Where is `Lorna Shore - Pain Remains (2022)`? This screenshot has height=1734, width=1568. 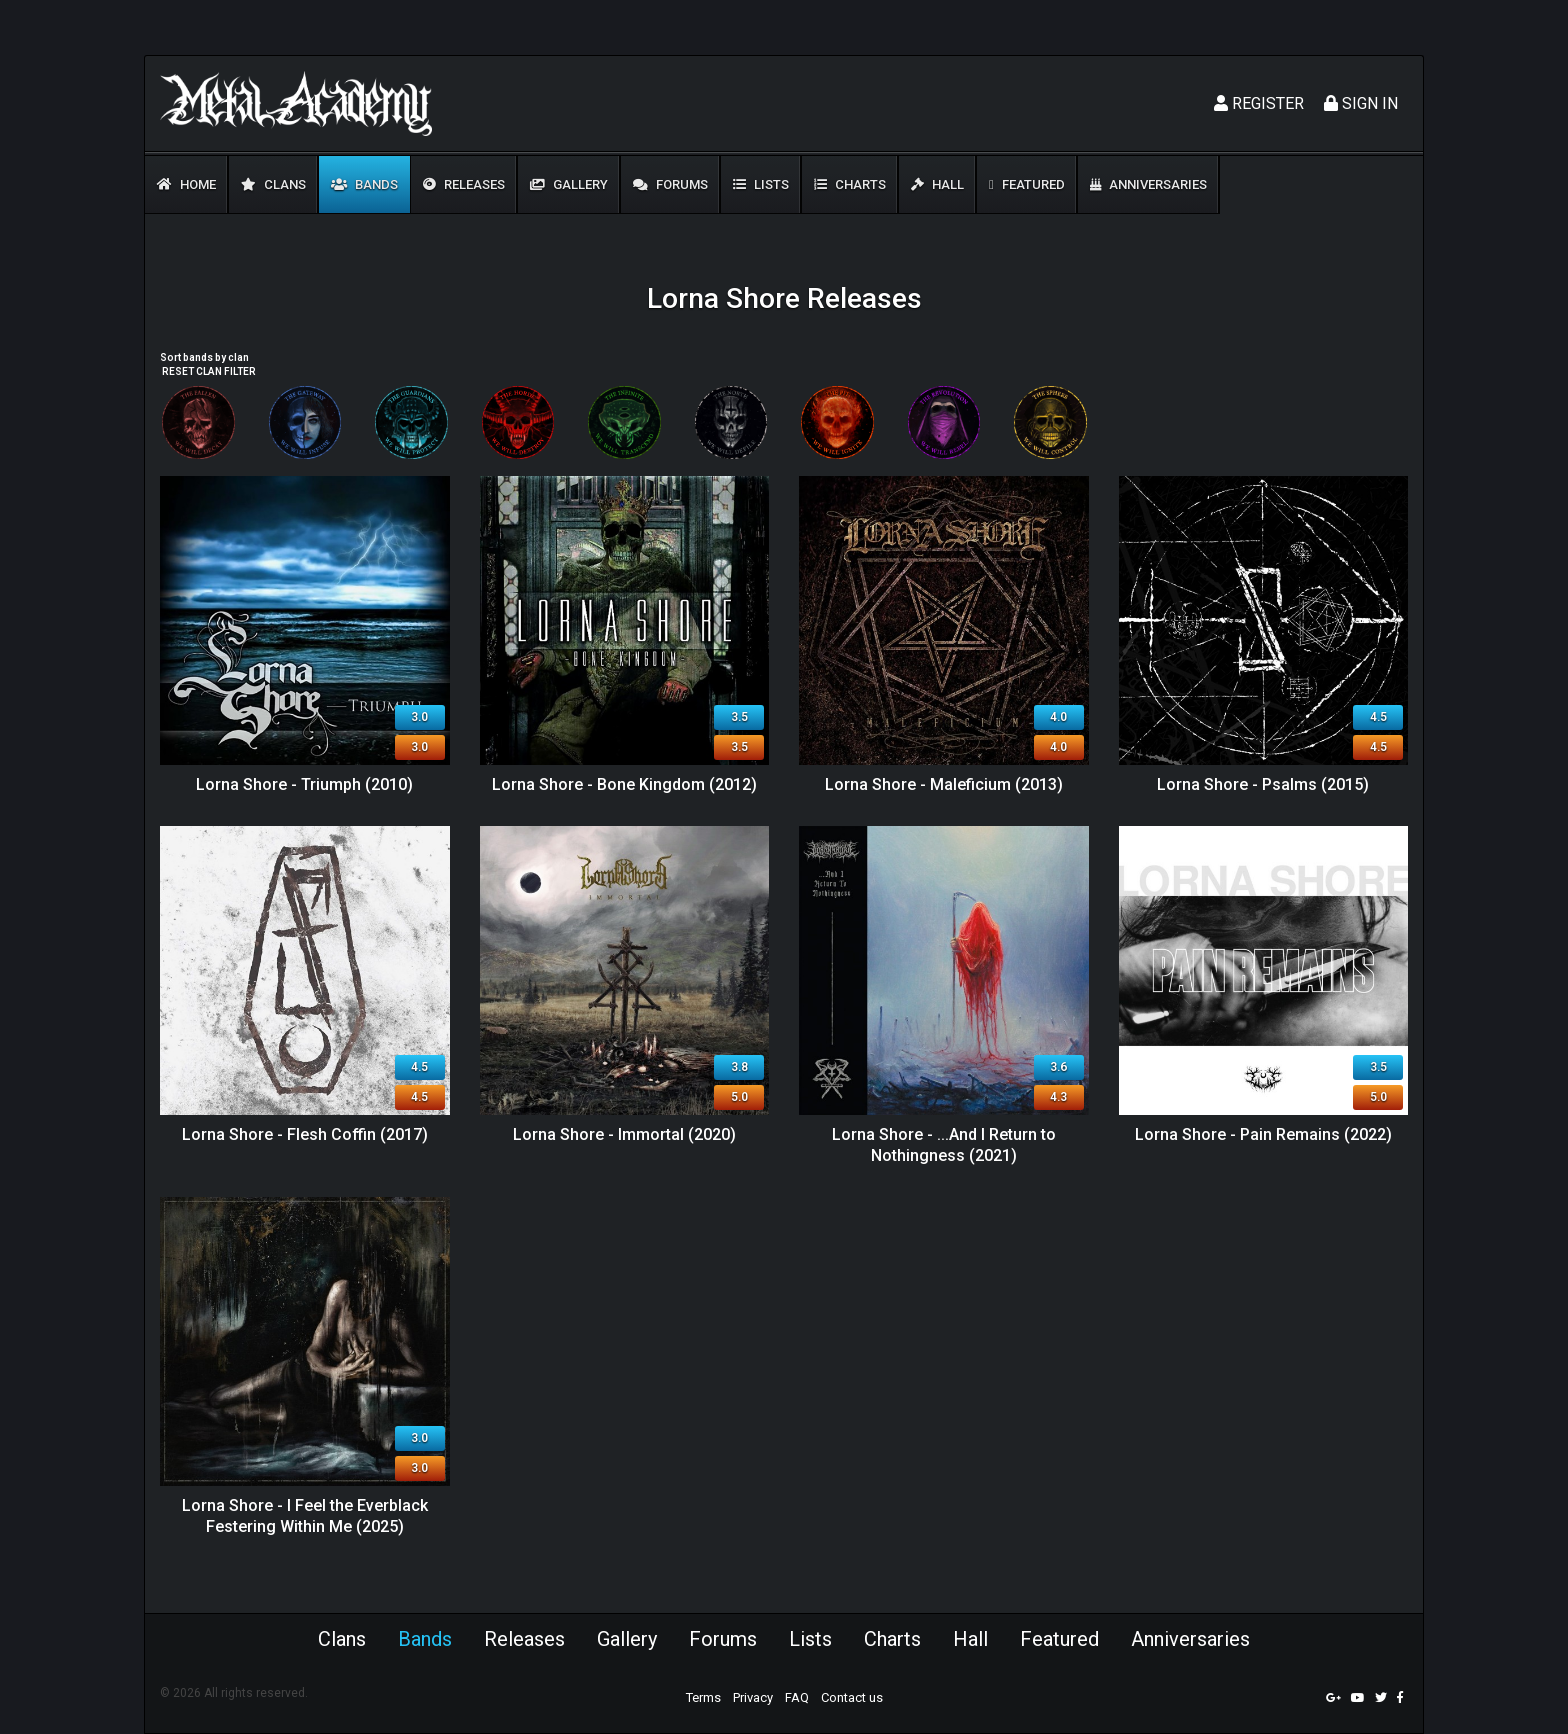 Lorna Shore - Pain Remains (2022) is located at coordinates (1263, 1134).